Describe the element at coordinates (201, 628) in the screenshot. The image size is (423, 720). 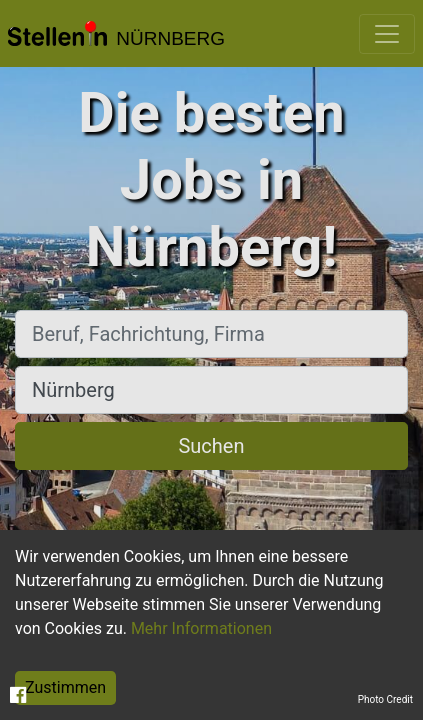
I see `Mehr Informationen` at that location.